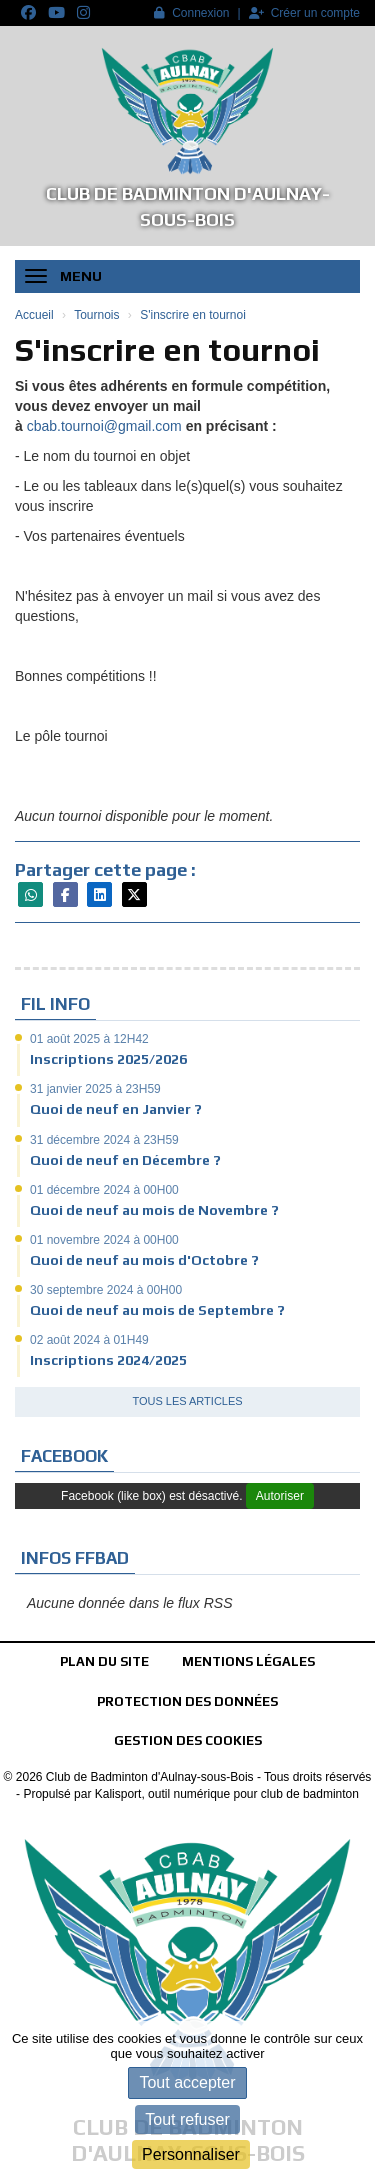 This screenshot has height=2182, width=375. Describe the element at coordinates (144, 1260) in the screenshot. I see `Quoi de neuf au mois d'Octobre ?` at that location.